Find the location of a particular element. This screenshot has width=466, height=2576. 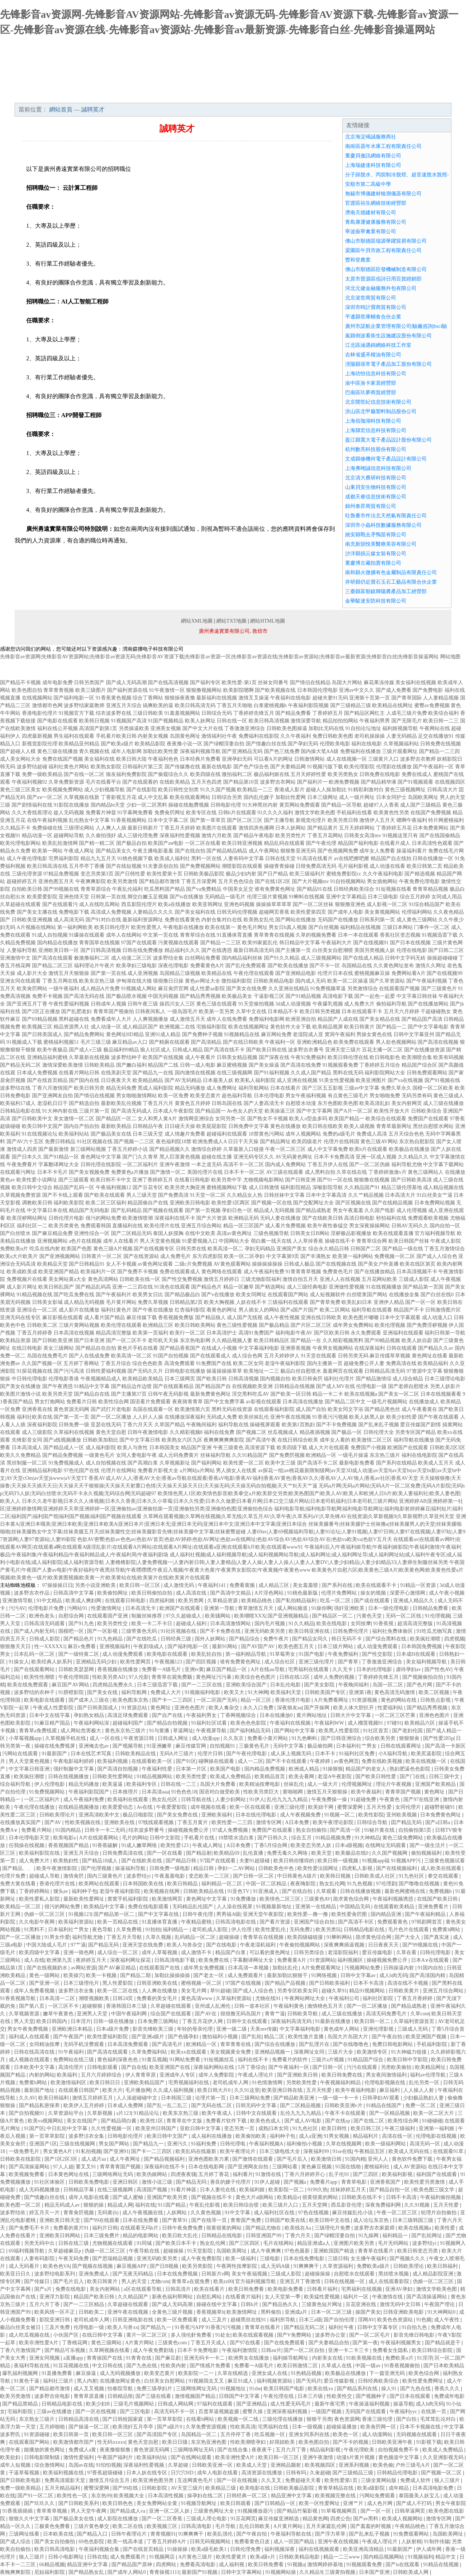

国产色视频网免费 is located at coordinates (337, 851).